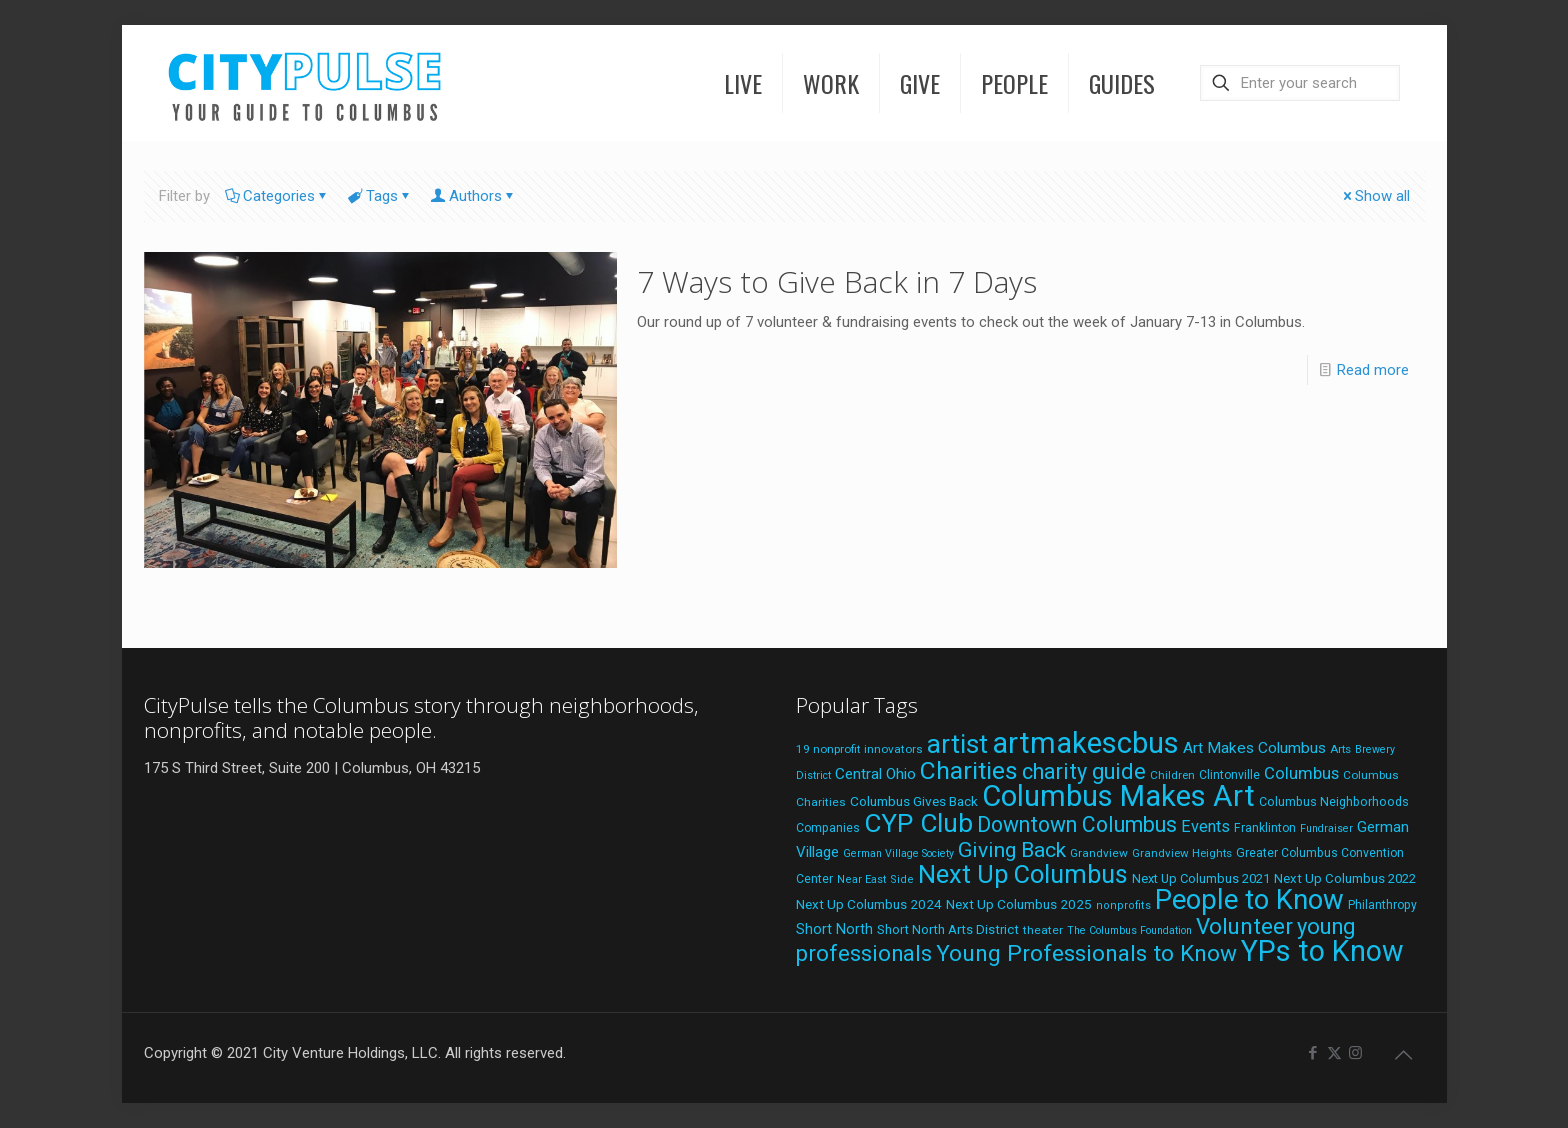  I want to click on Columbus Makes Art [Columbus Makes Art (218 items)], so click(1118, 796).